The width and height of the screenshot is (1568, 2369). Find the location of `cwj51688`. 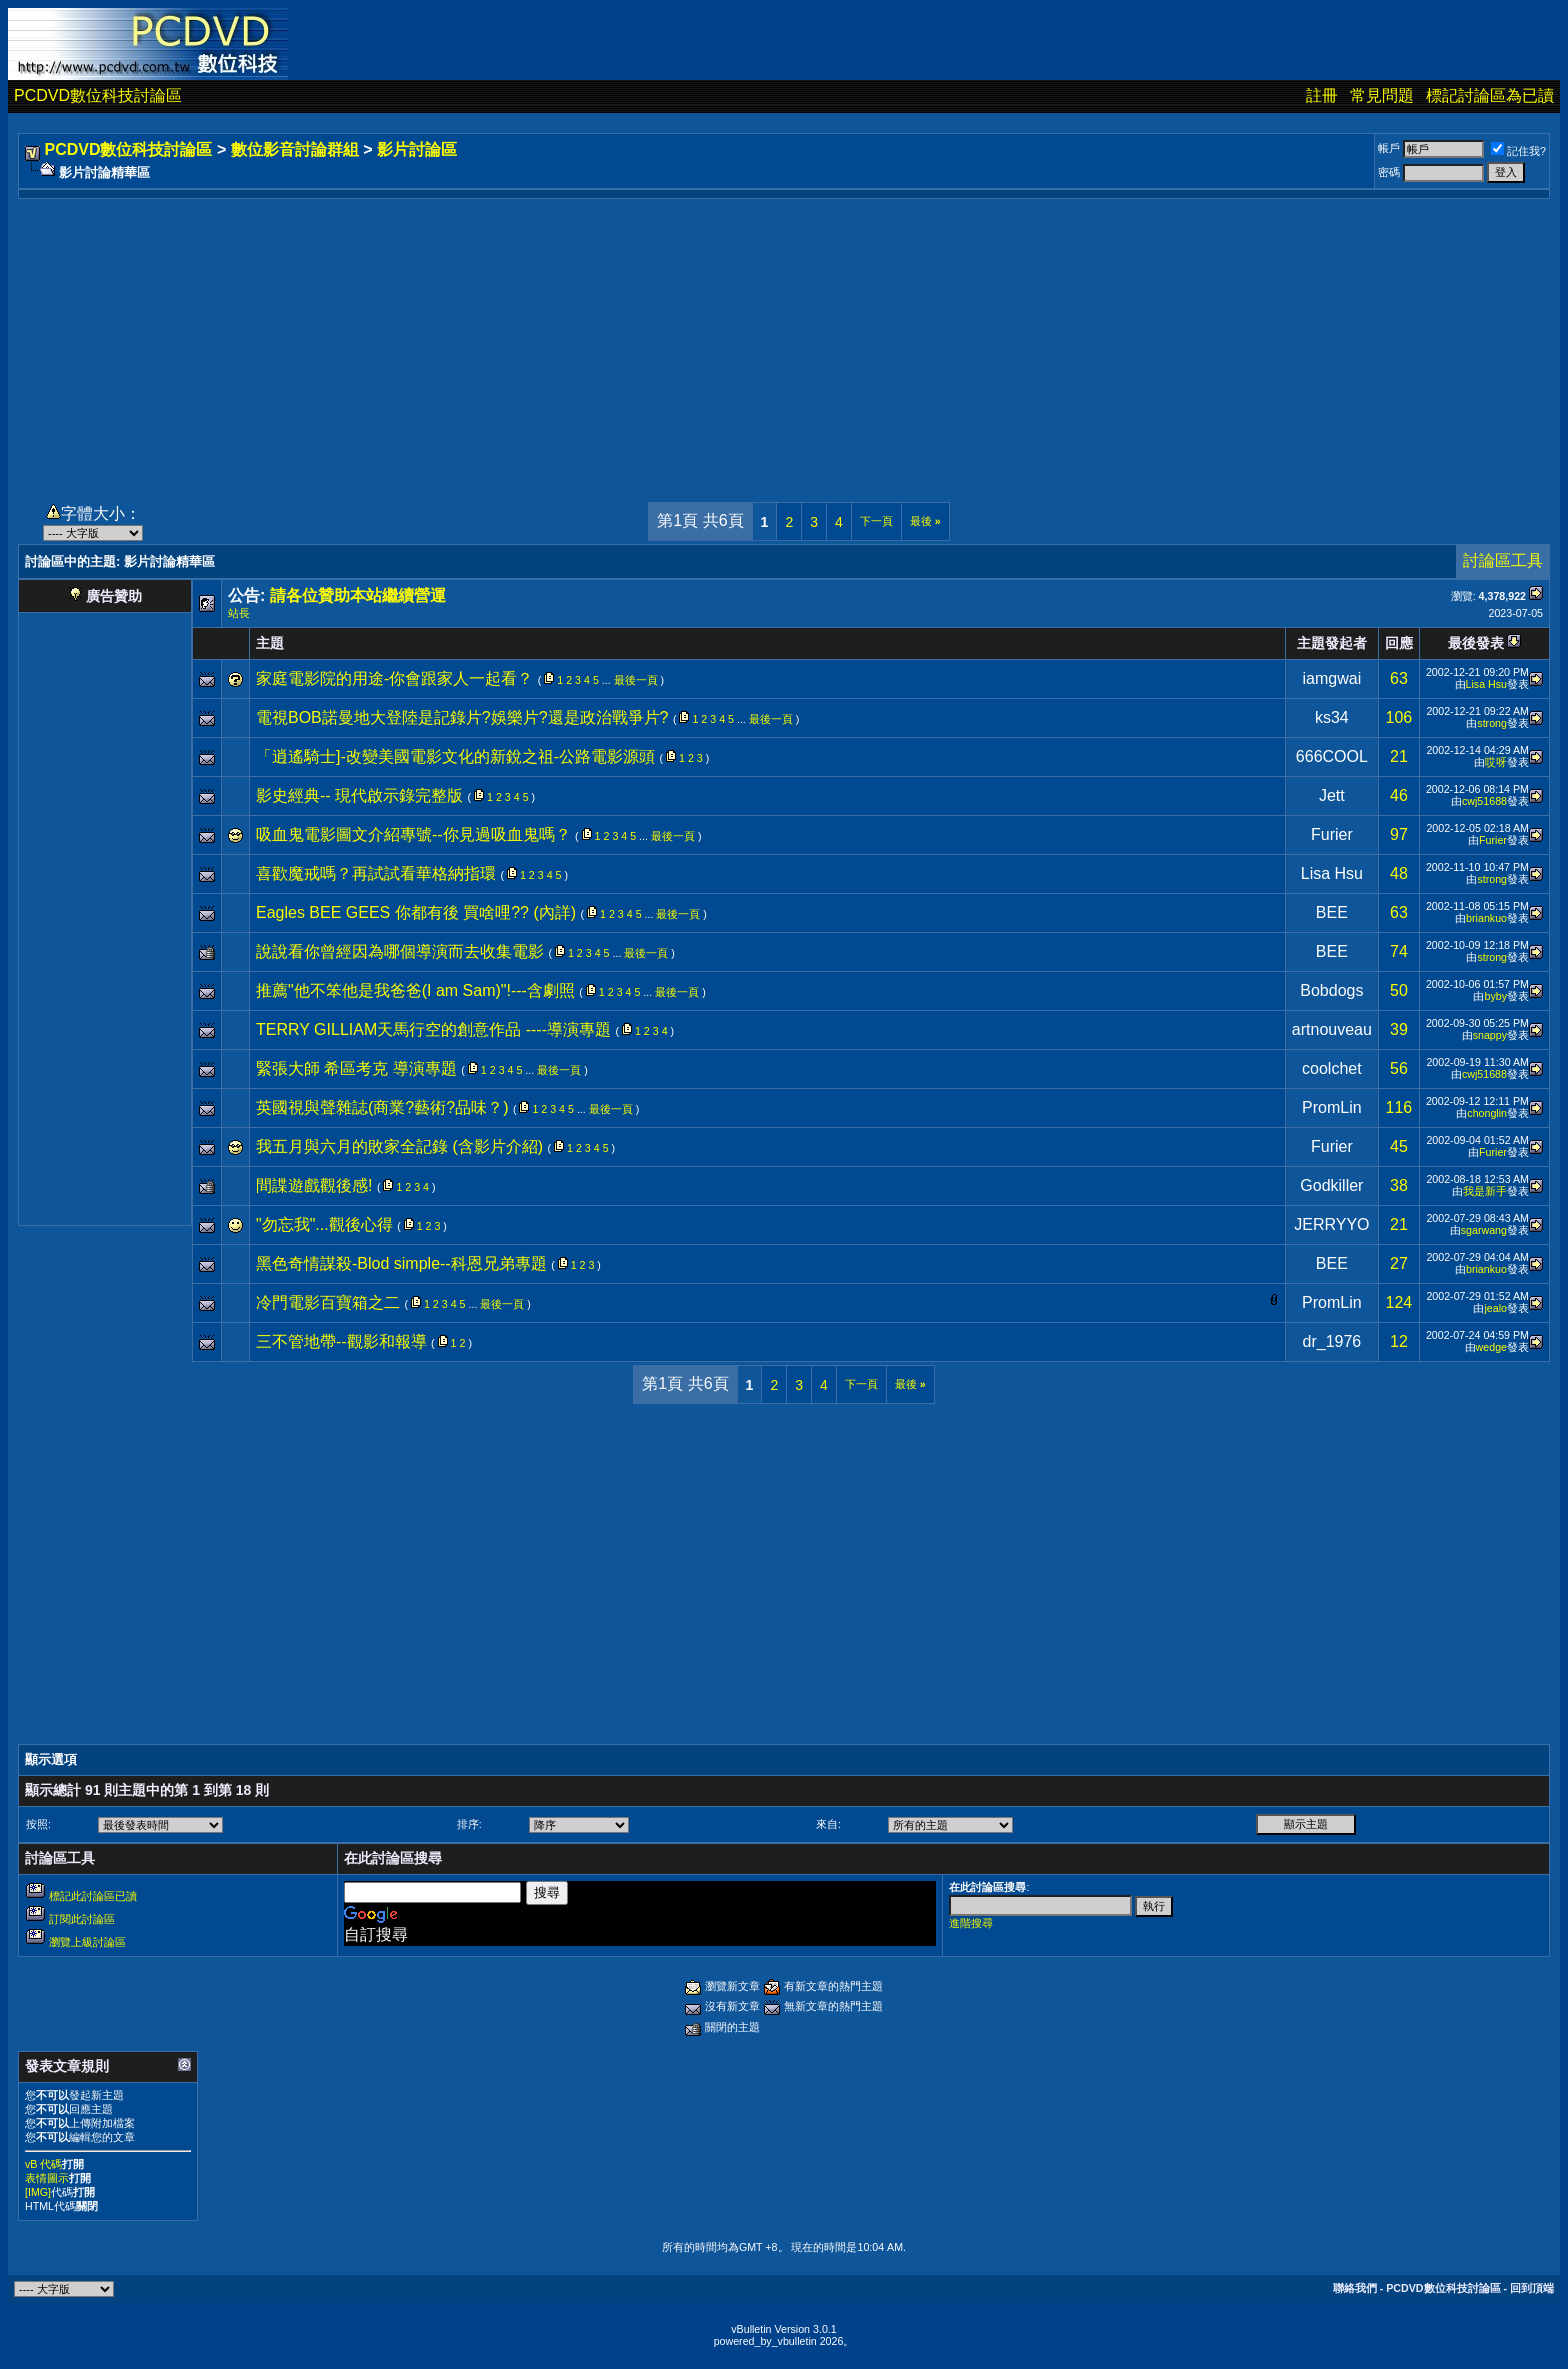

cwj51688 is located at coordinates (1484, 801).